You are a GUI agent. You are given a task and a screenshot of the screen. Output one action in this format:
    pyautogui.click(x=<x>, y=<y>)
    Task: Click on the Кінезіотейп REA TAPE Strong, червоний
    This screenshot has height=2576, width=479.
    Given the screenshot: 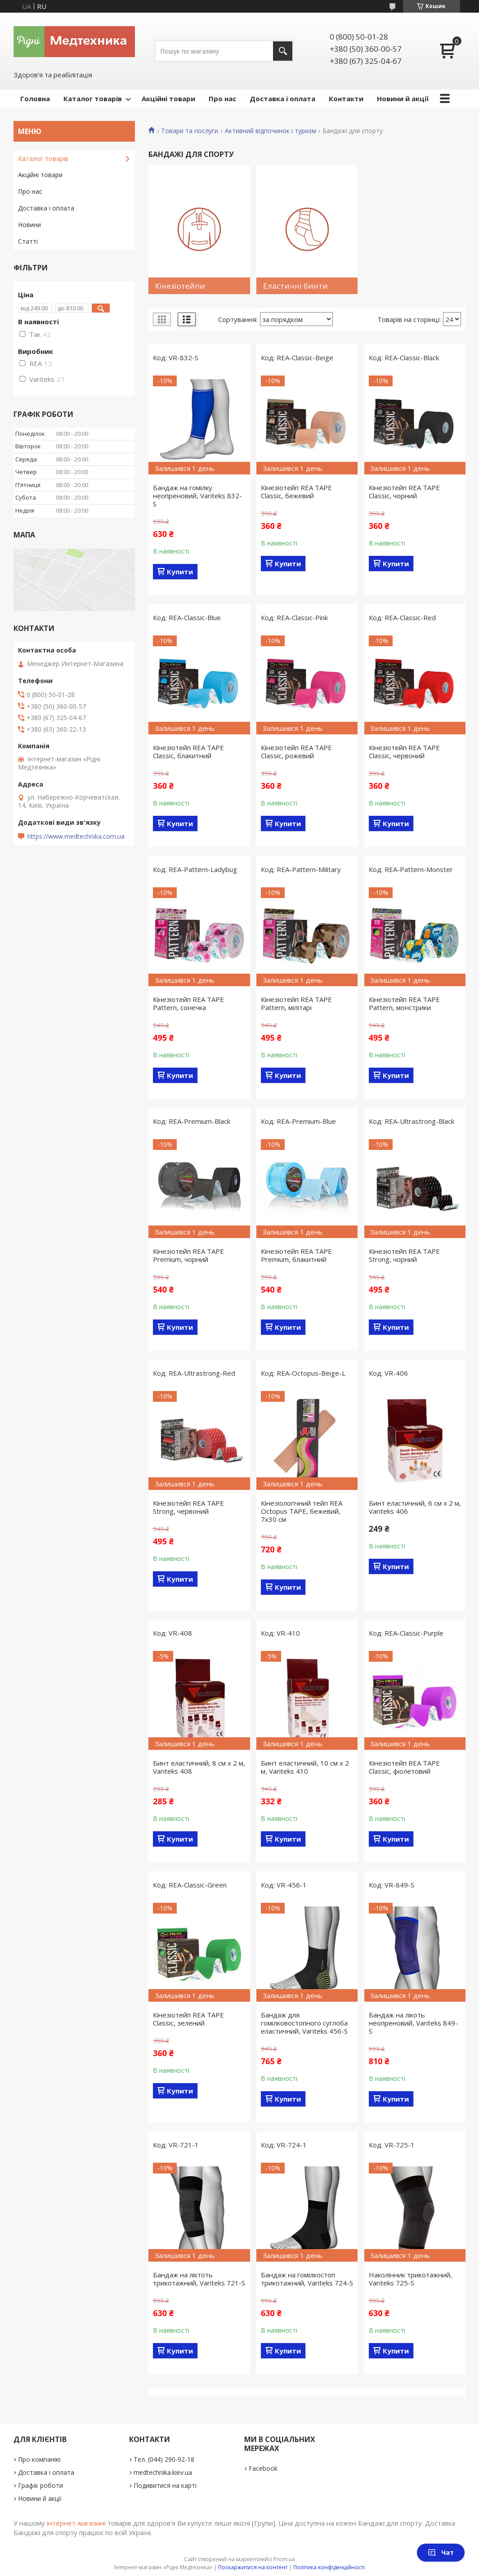 What is the action you would take?
    pyautogui.click(x=188, y=1507)
    